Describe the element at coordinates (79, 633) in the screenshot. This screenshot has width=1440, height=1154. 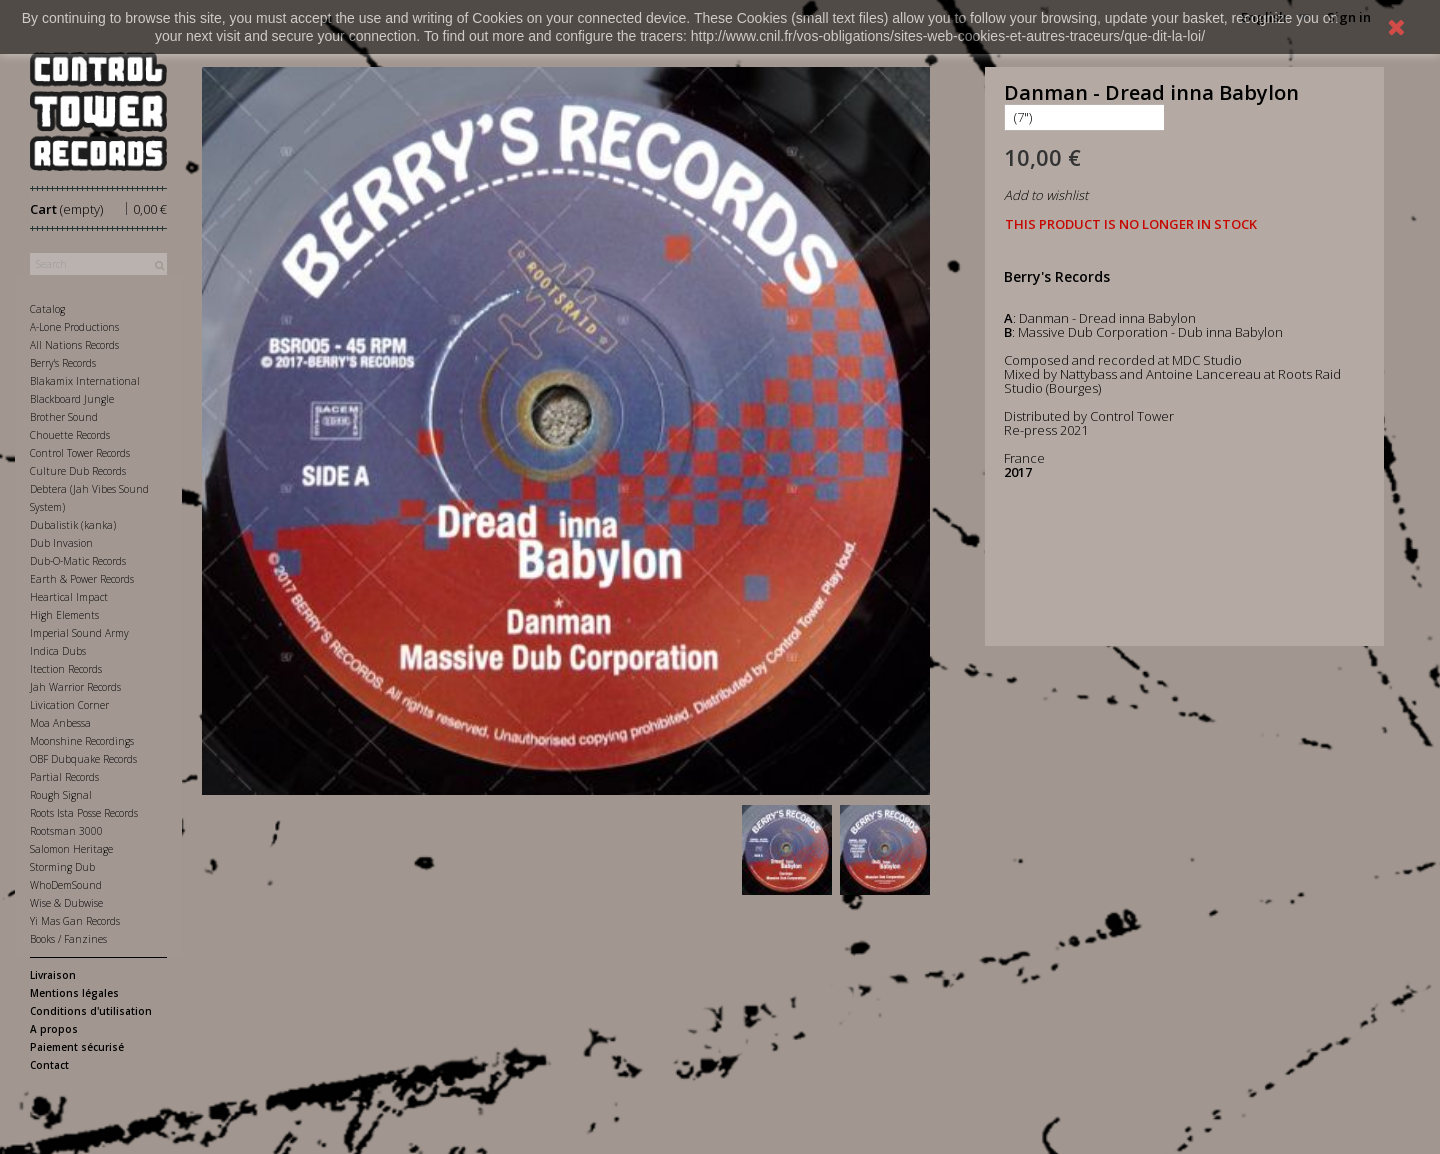
I see `Imperial Sound Army` at that location.